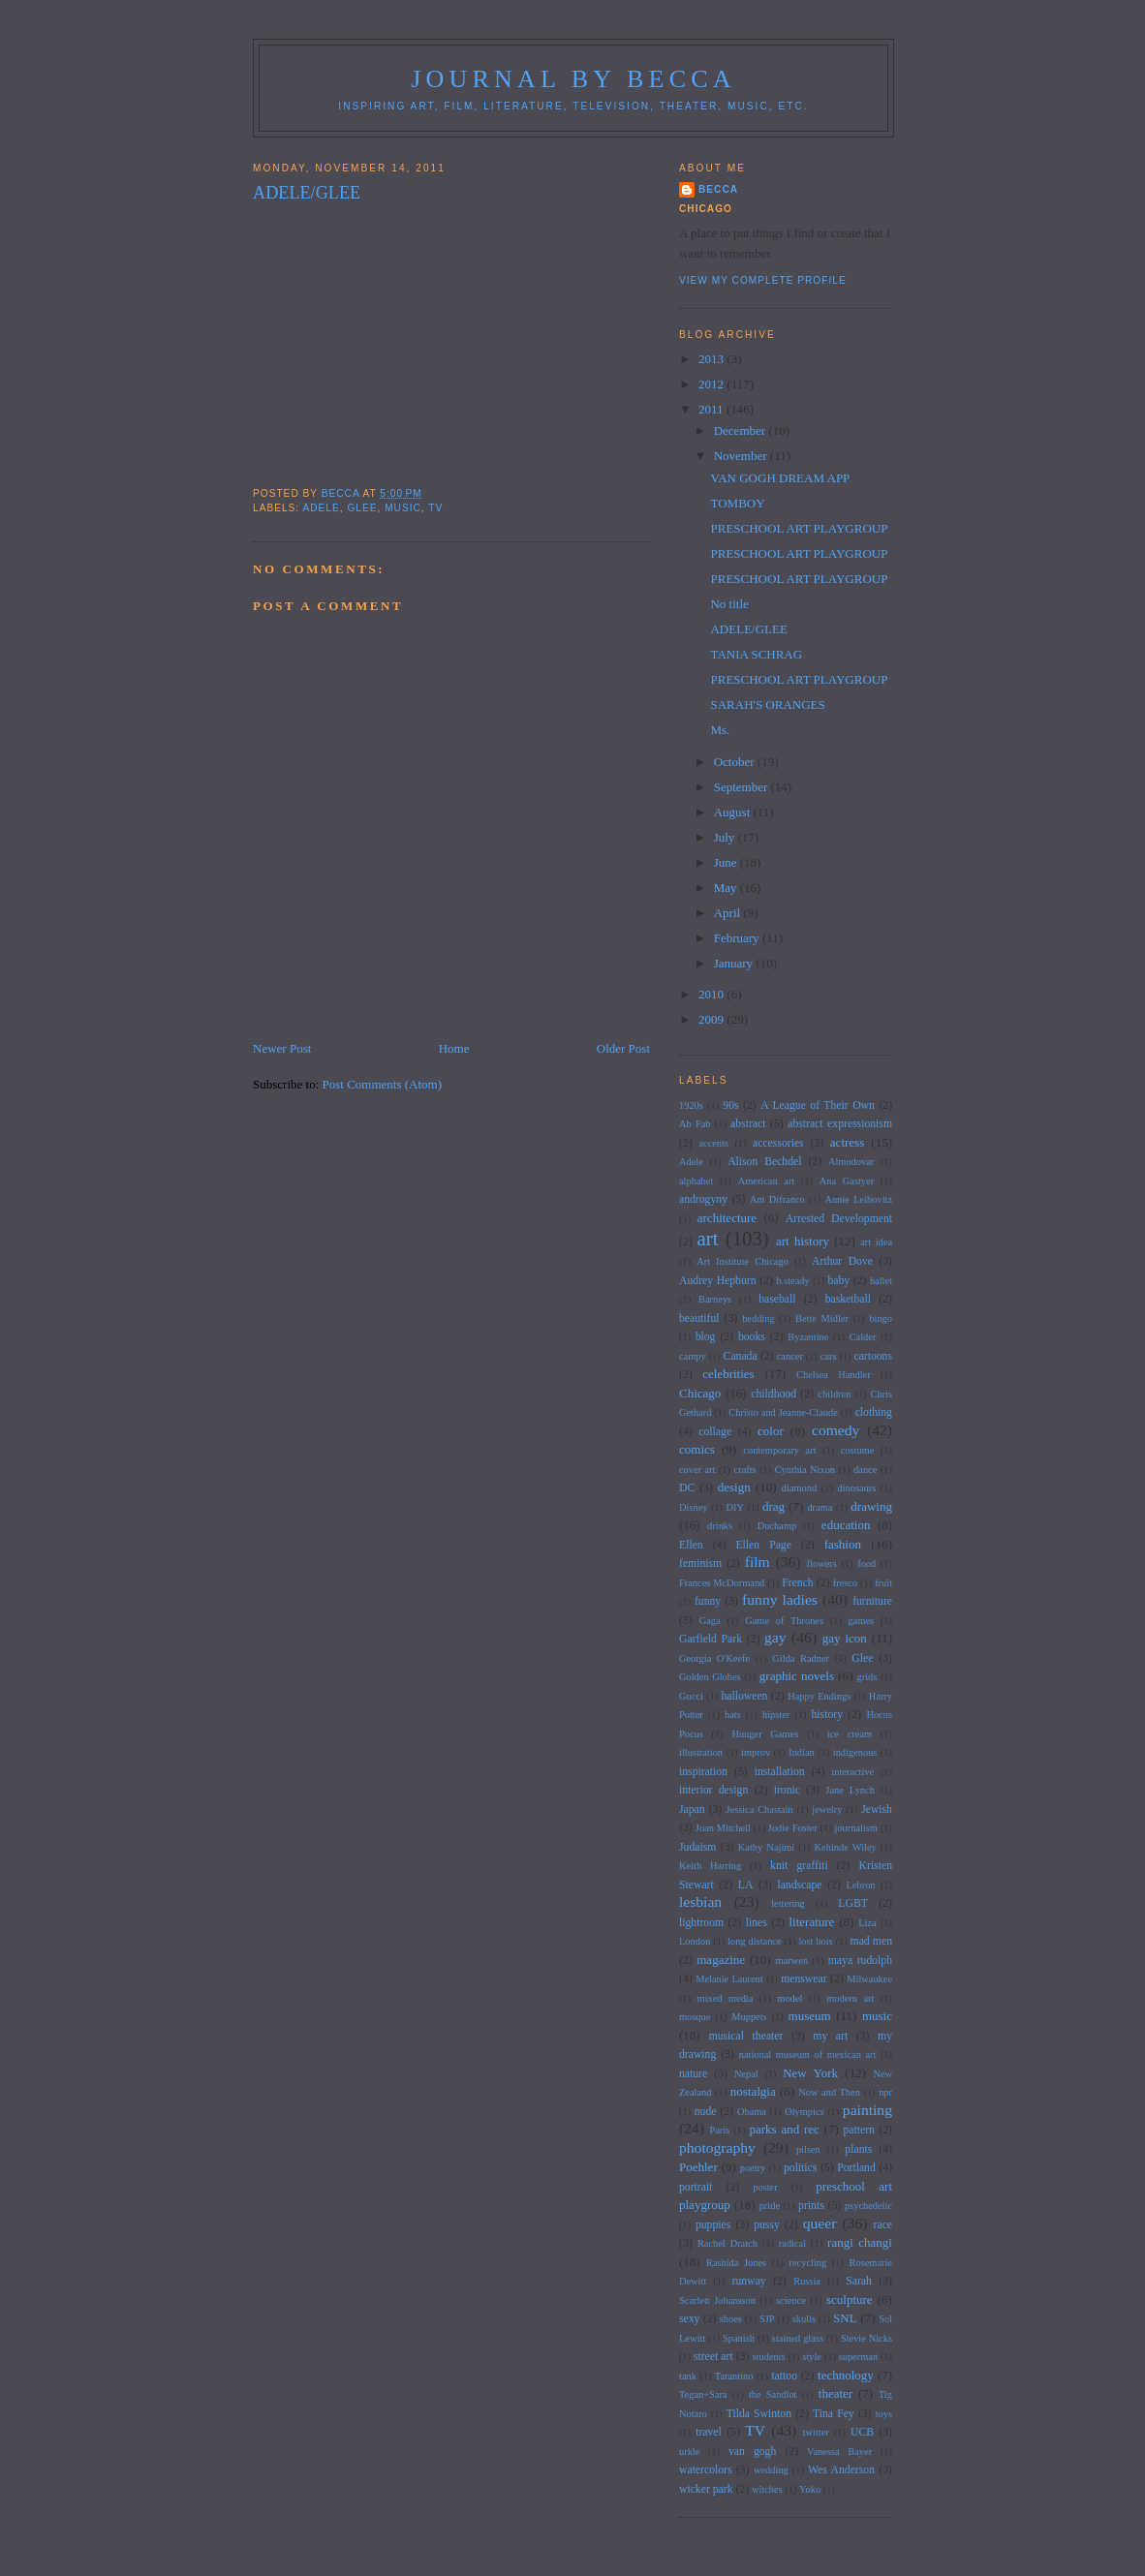 This screenshot has height=2576, width=1145. I want to click on rangi changi, so click(859, 2242).